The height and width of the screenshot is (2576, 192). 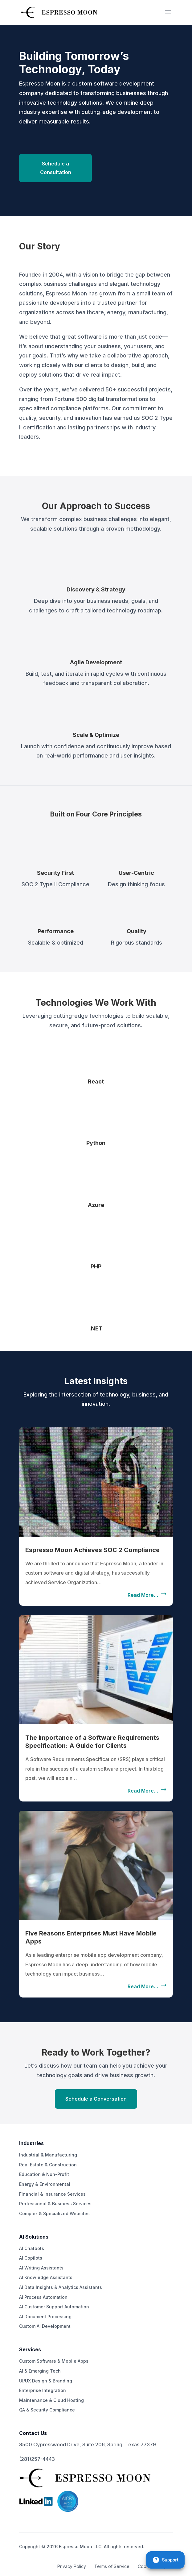 What do you see at coordinates (54, 2306) in the screenshot?
I see `AI Customer Support Automation` at bounding box center [54, 2306].